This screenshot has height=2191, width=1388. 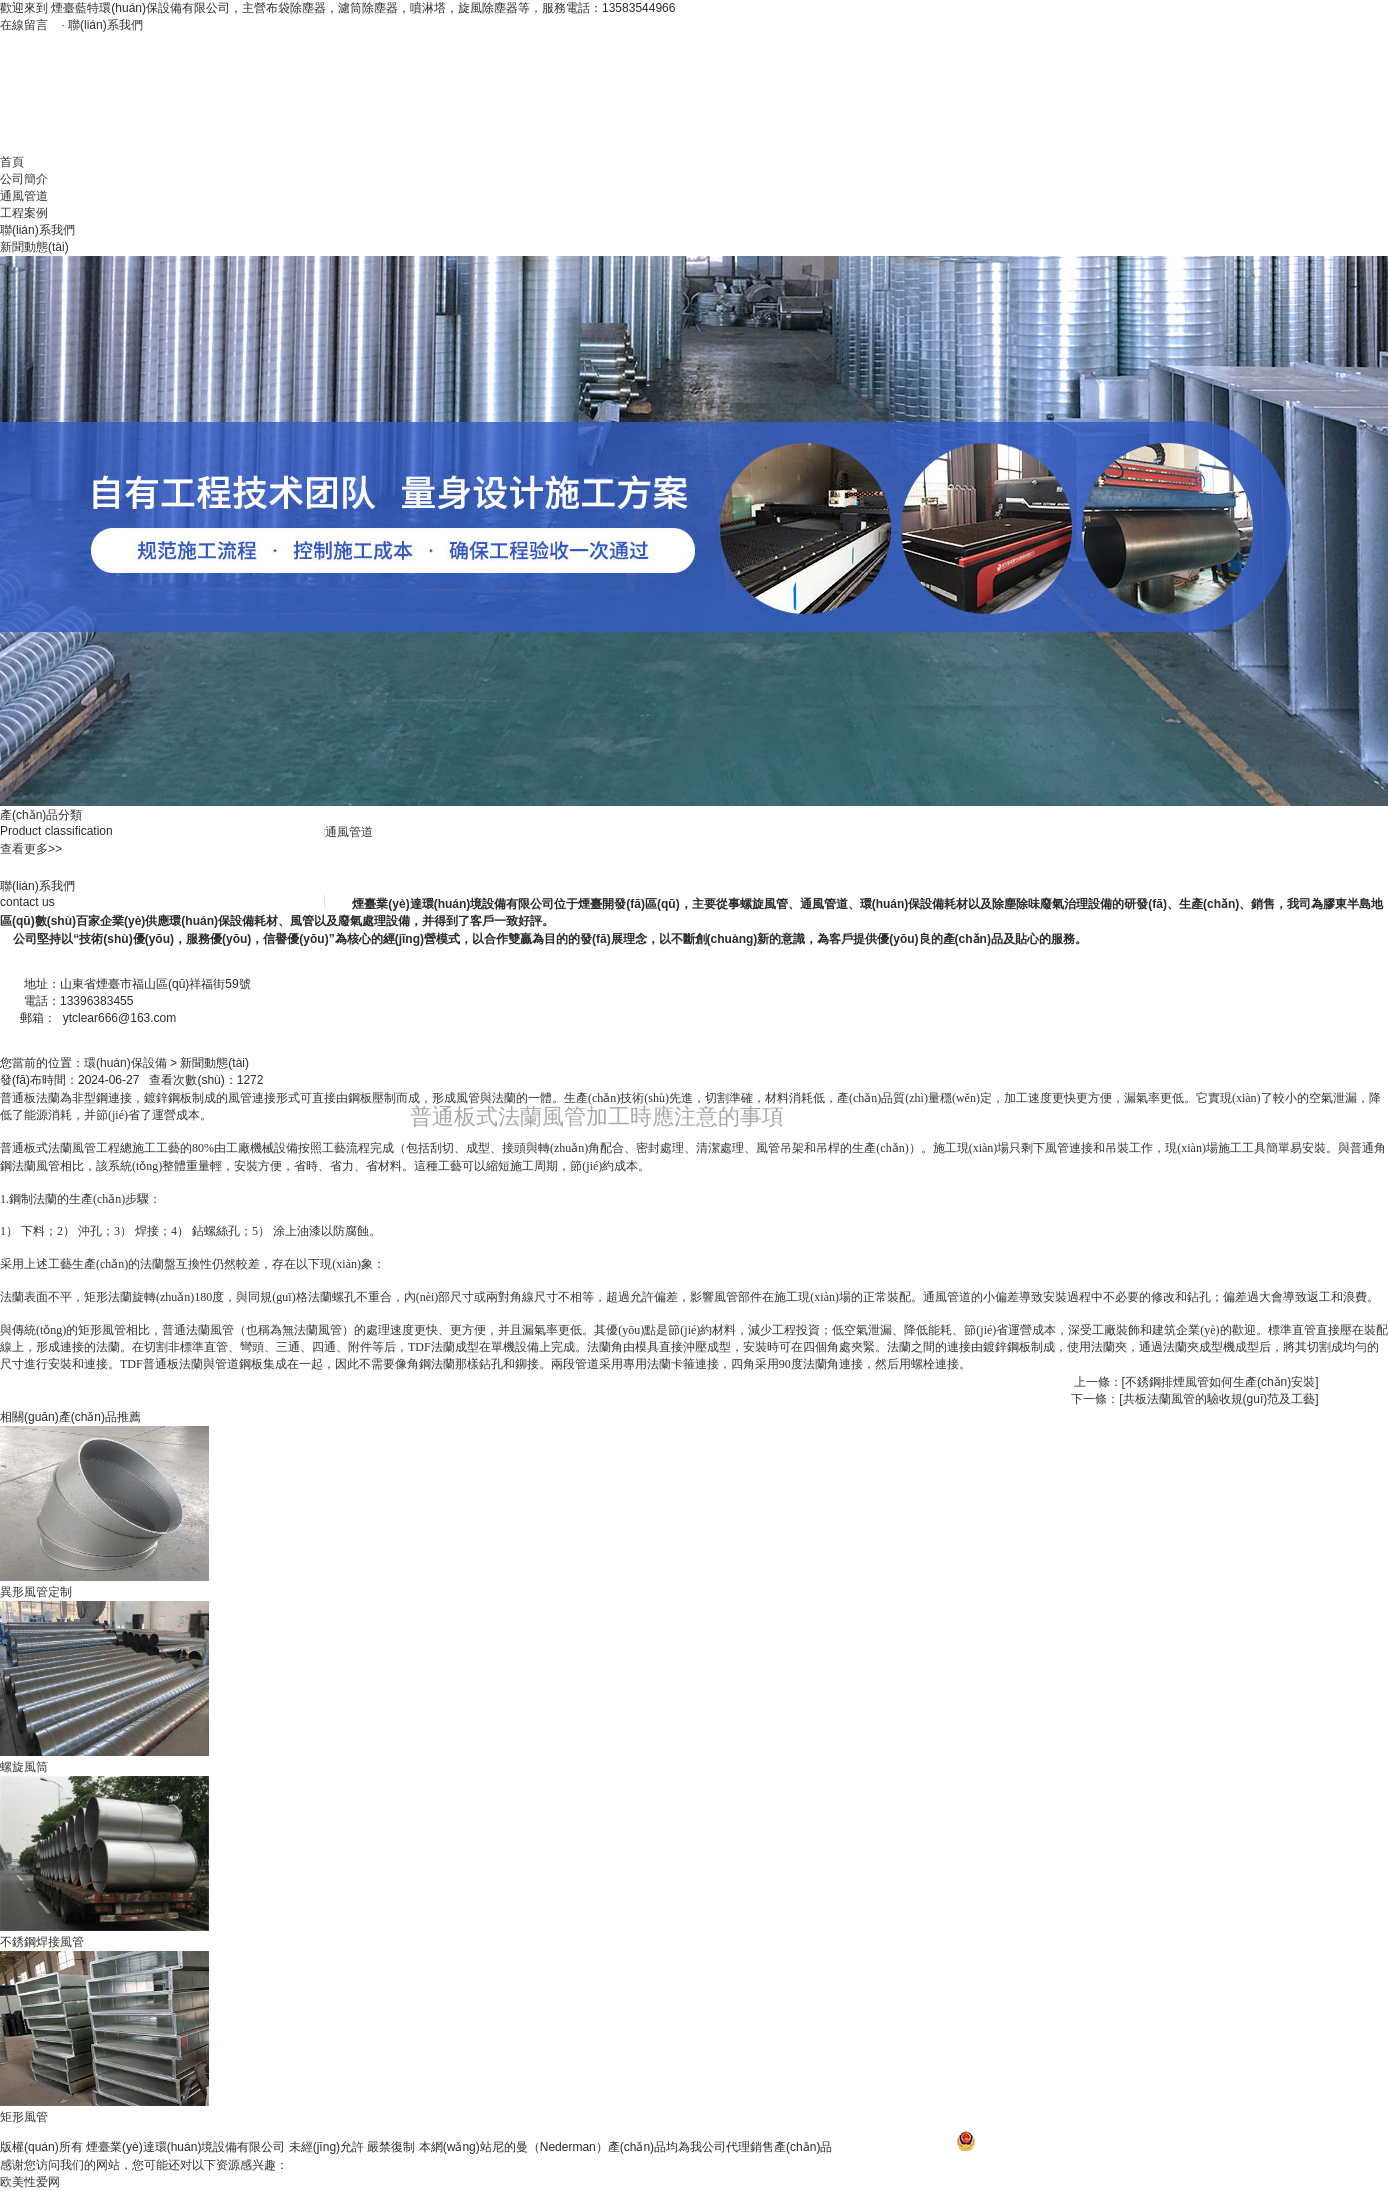 What do you see at coordinates (1196, 1382) in the screenshot?
I see `上一條：[不銹鋼排煙風管如何生產(chǎn)安裝]` at bounding box center [1196, 1382].